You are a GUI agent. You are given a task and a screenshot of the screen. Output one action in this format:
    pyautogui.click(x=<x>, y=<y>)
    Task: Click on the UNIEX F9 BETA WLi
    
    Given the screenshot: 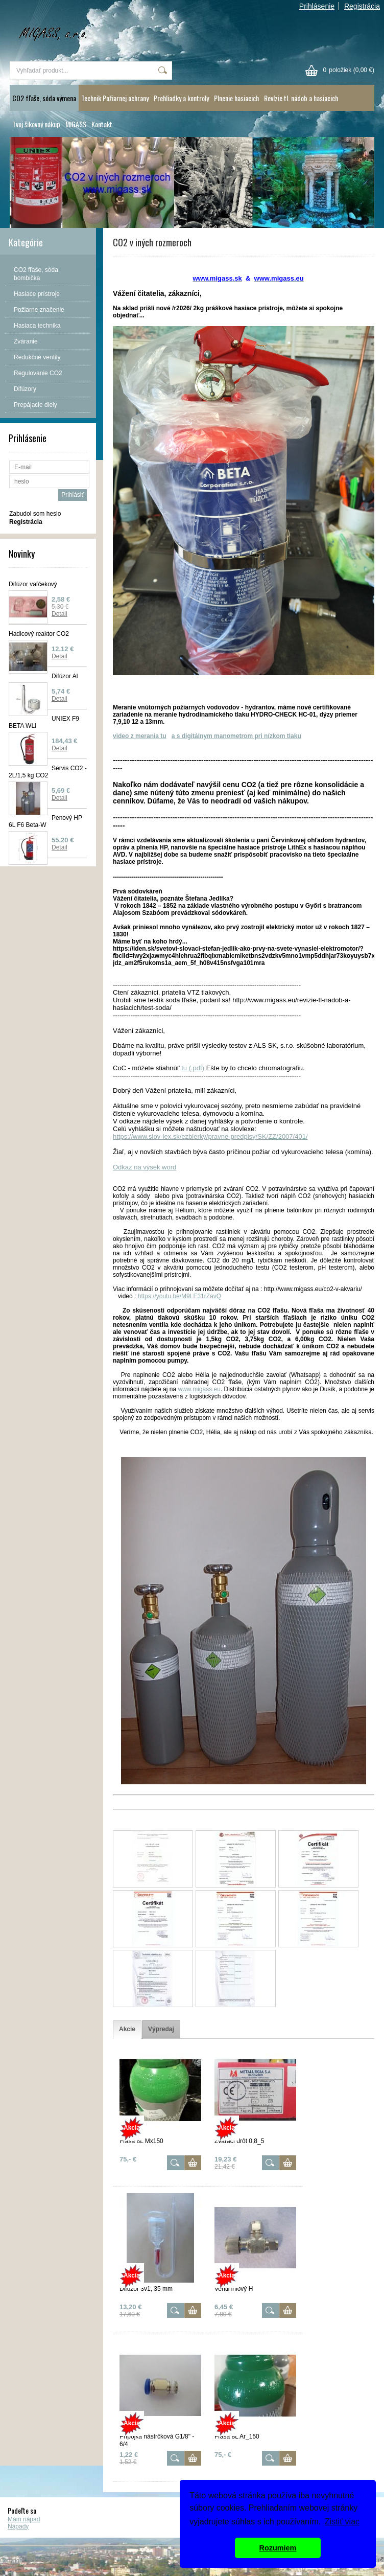 What is the action you would take?
    pyautogui.click(x=44, y=722)
    